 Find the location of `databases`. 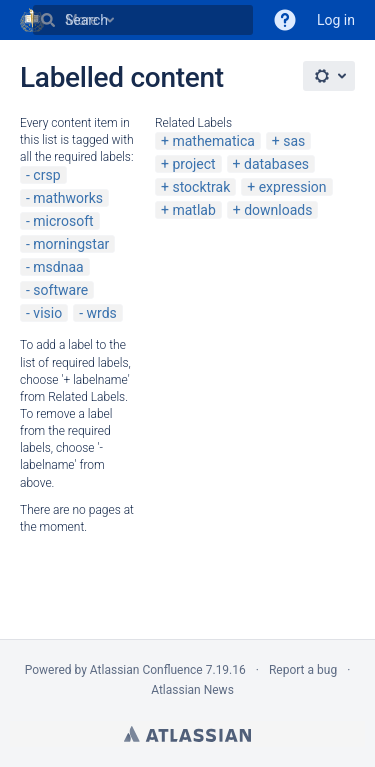

databases is located at coordinates (276, 164).